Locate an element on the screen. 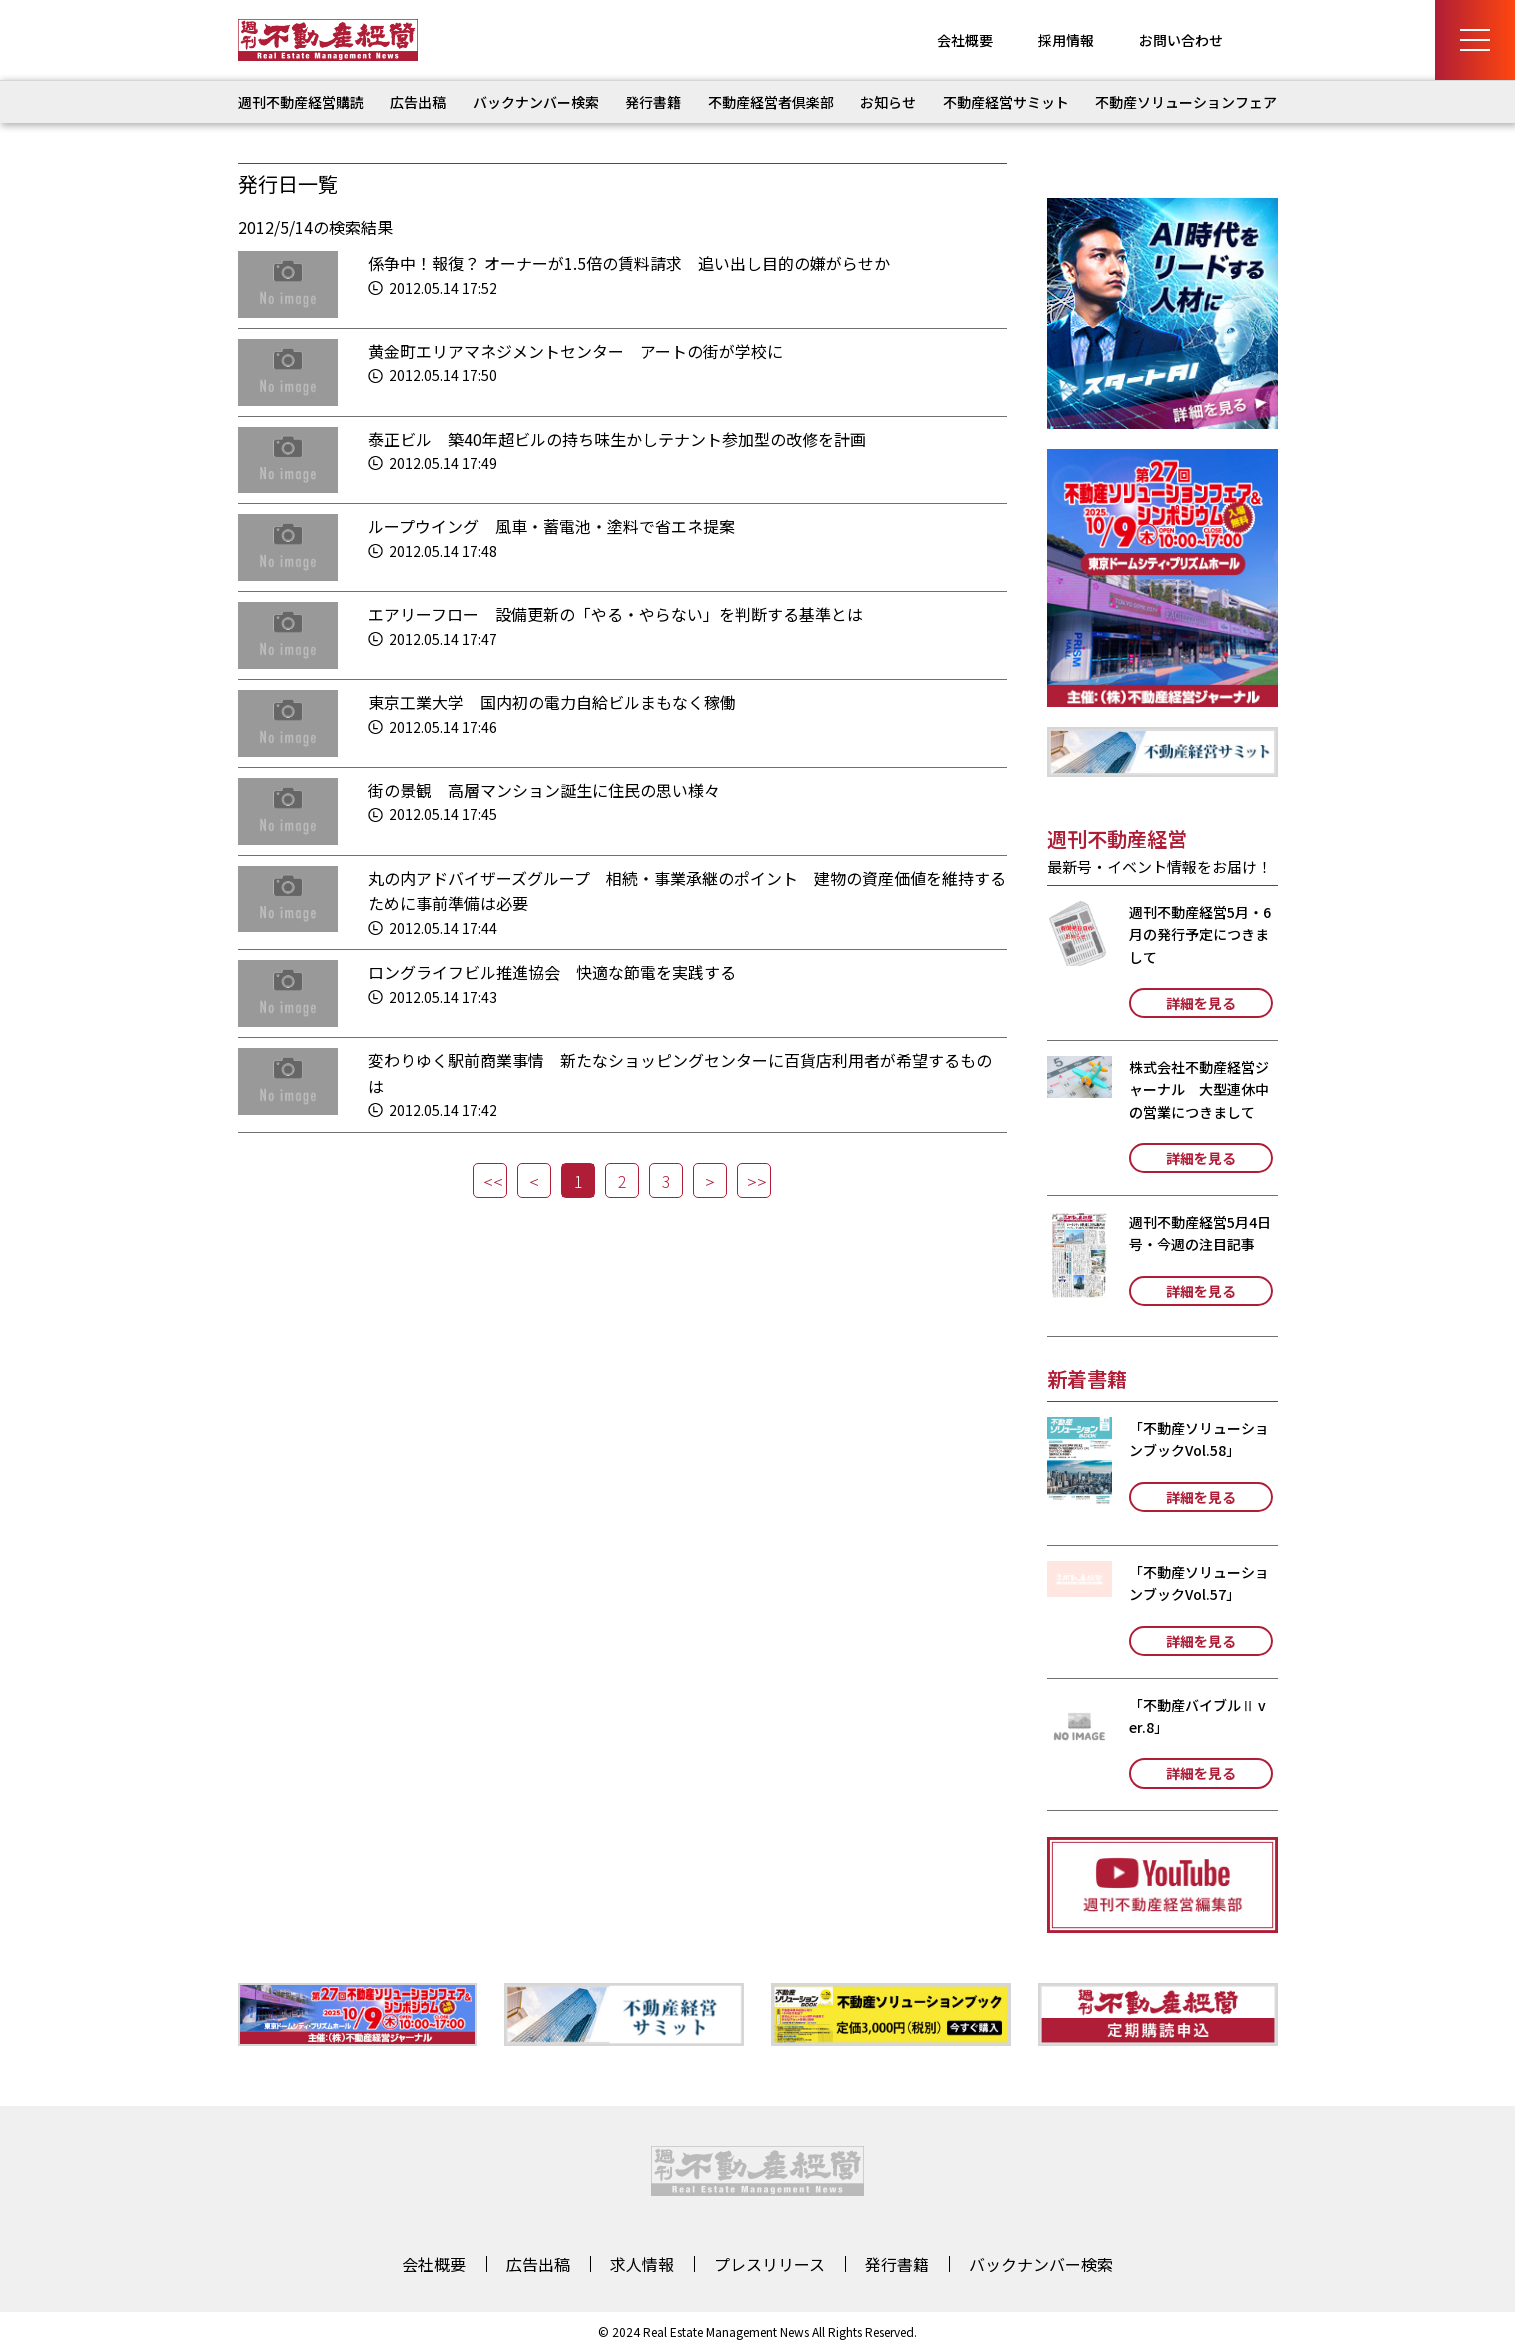 This screenshot has height=2351, width=1515. 週刊不動産経営購読 is located at coordinates (301, 102).